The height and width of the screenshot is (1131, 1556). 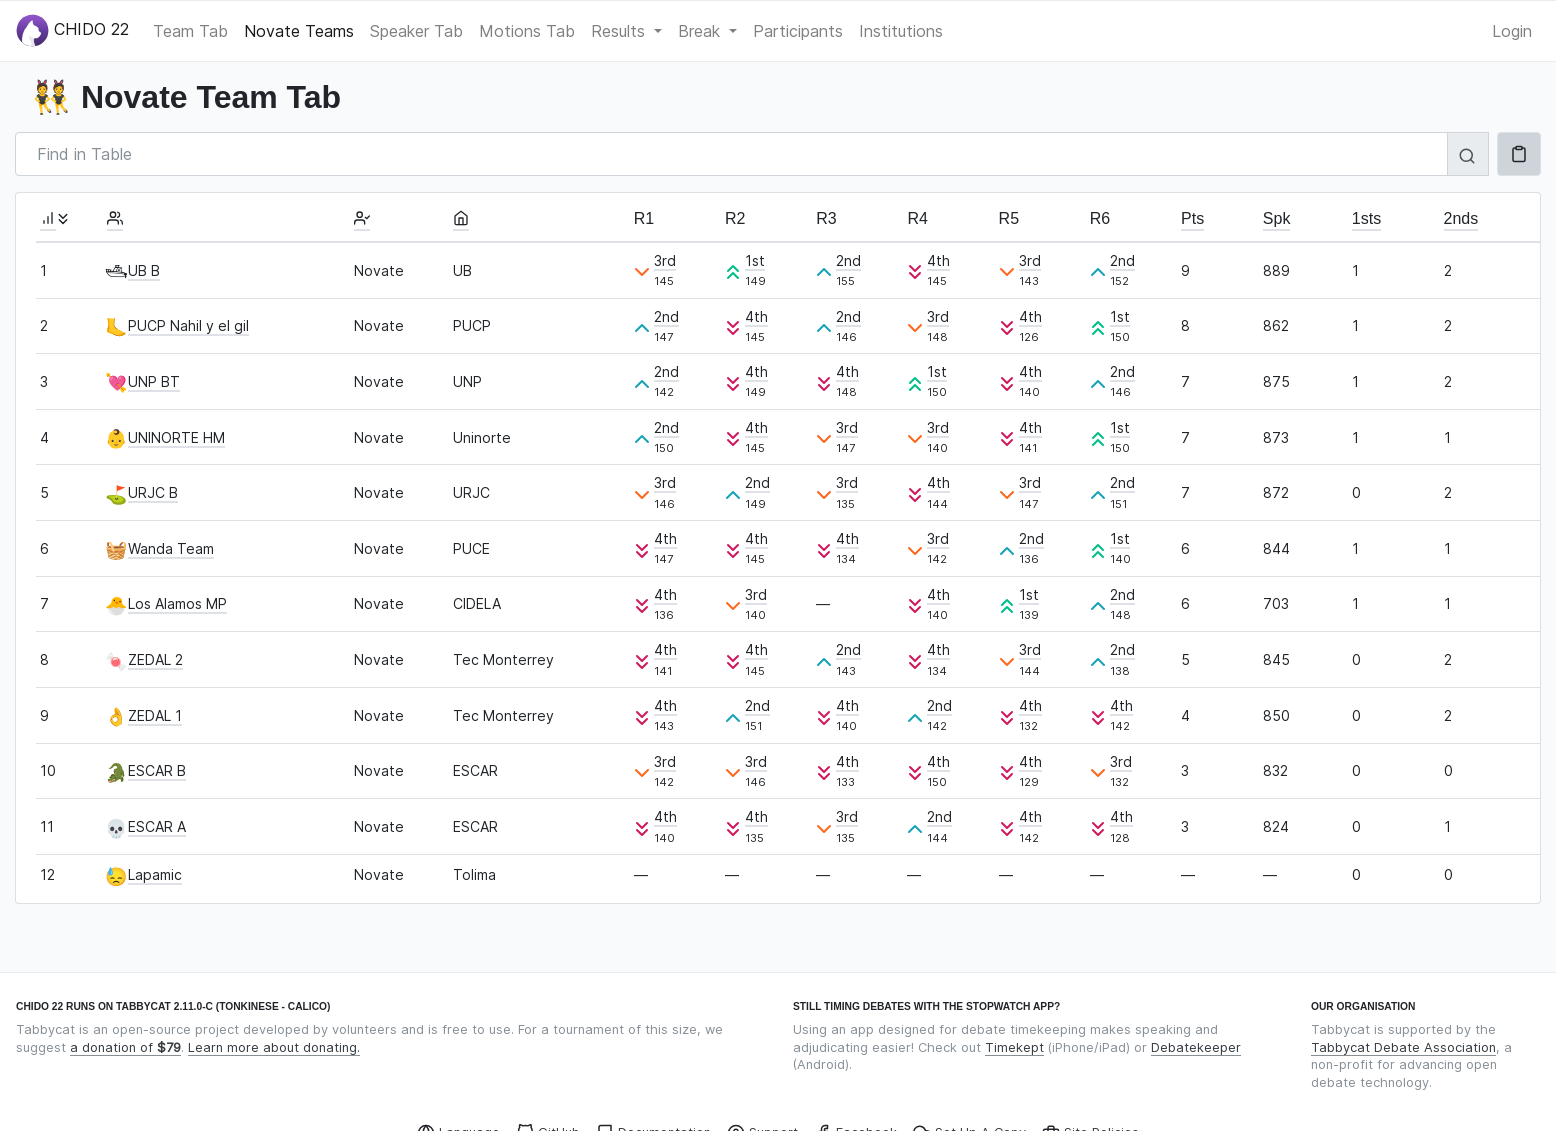 What do you see at coordinates (527, 31) in the screenshot?
I see `Motions Tab` at bounding box center [527, 31].